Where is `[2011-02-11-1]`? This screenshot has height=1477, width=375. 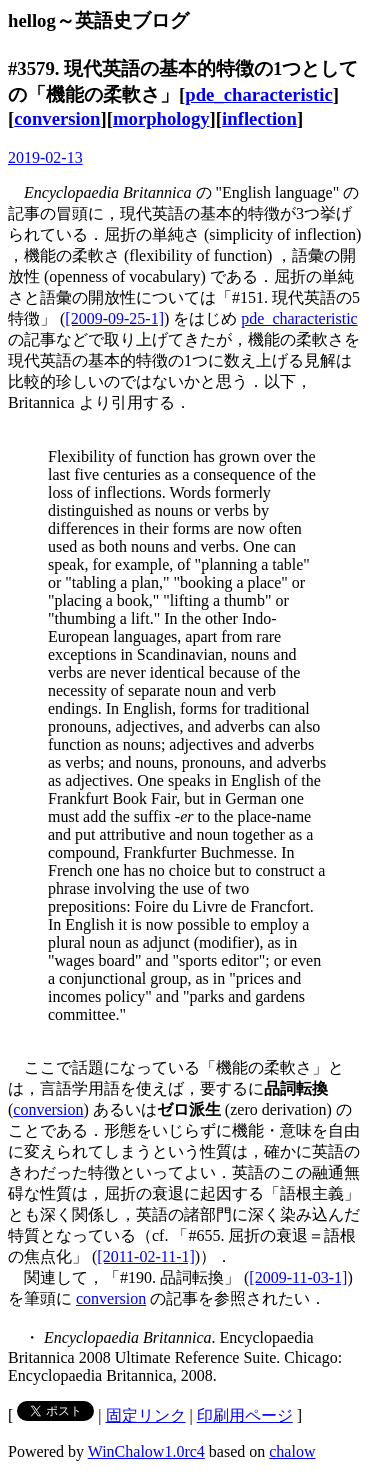 [2011-02-11-1] is located at coordinates (145, 1256).